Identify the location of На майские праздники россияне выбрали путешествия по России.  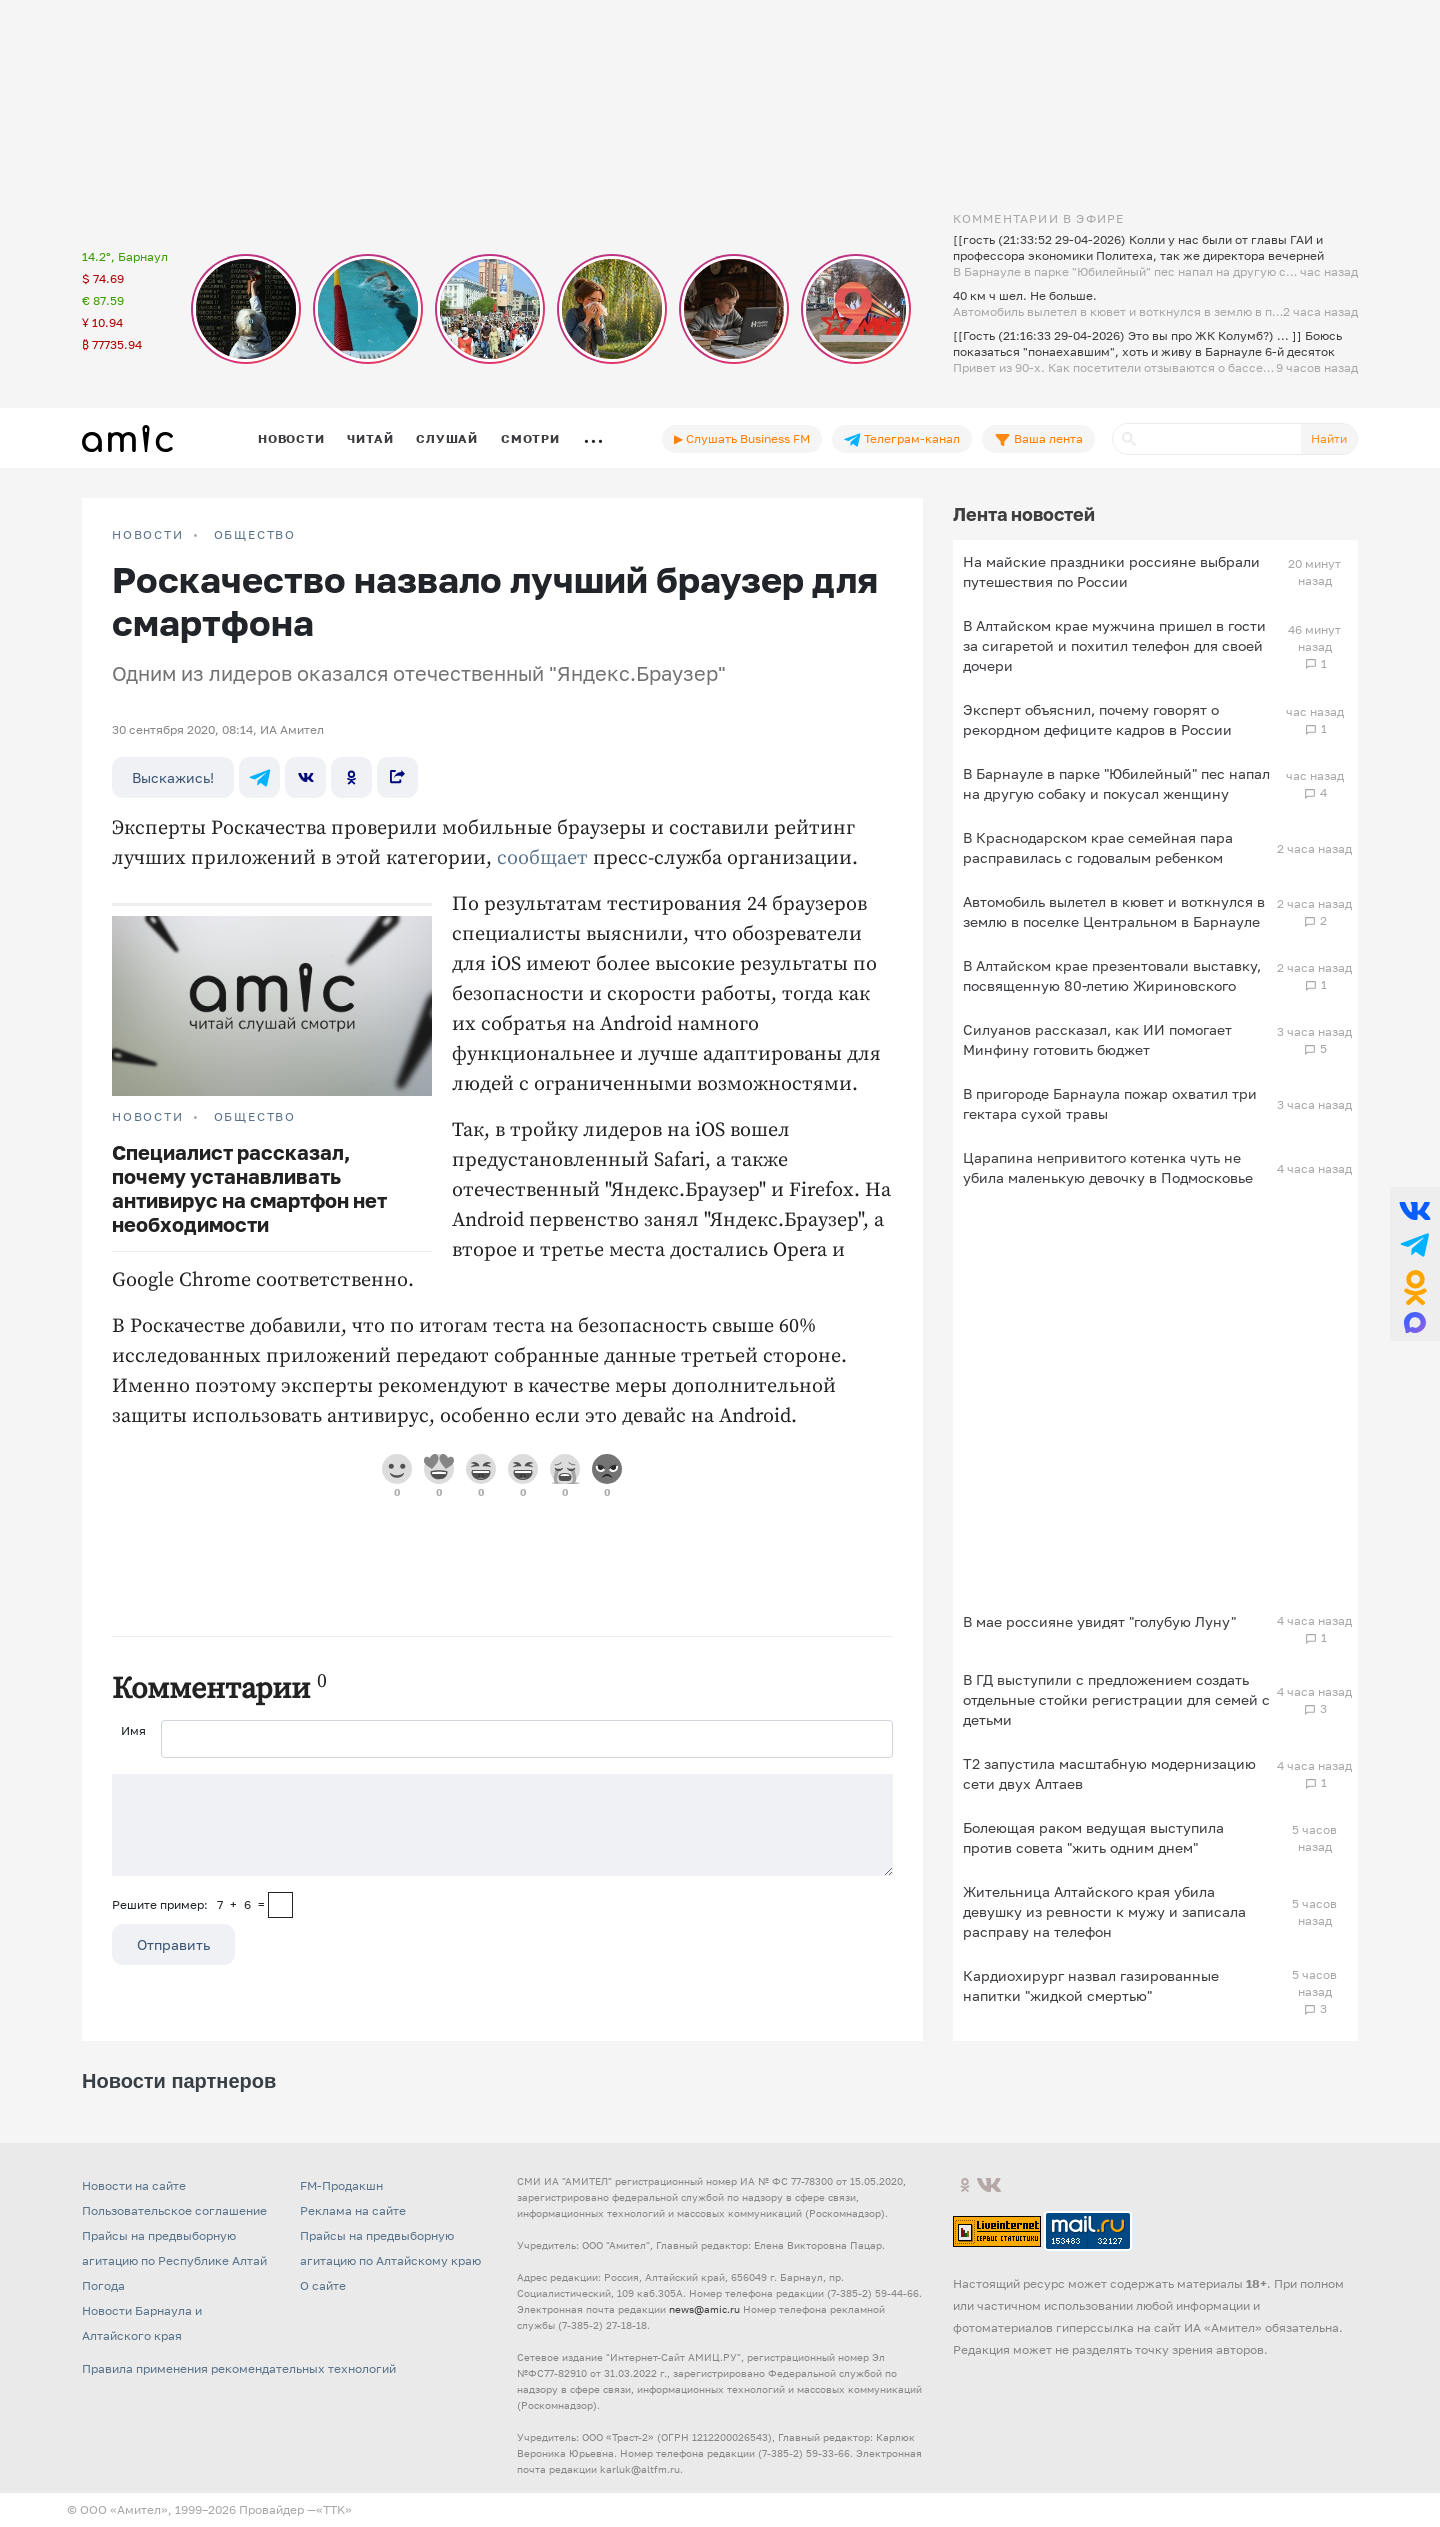
(1111, 571).